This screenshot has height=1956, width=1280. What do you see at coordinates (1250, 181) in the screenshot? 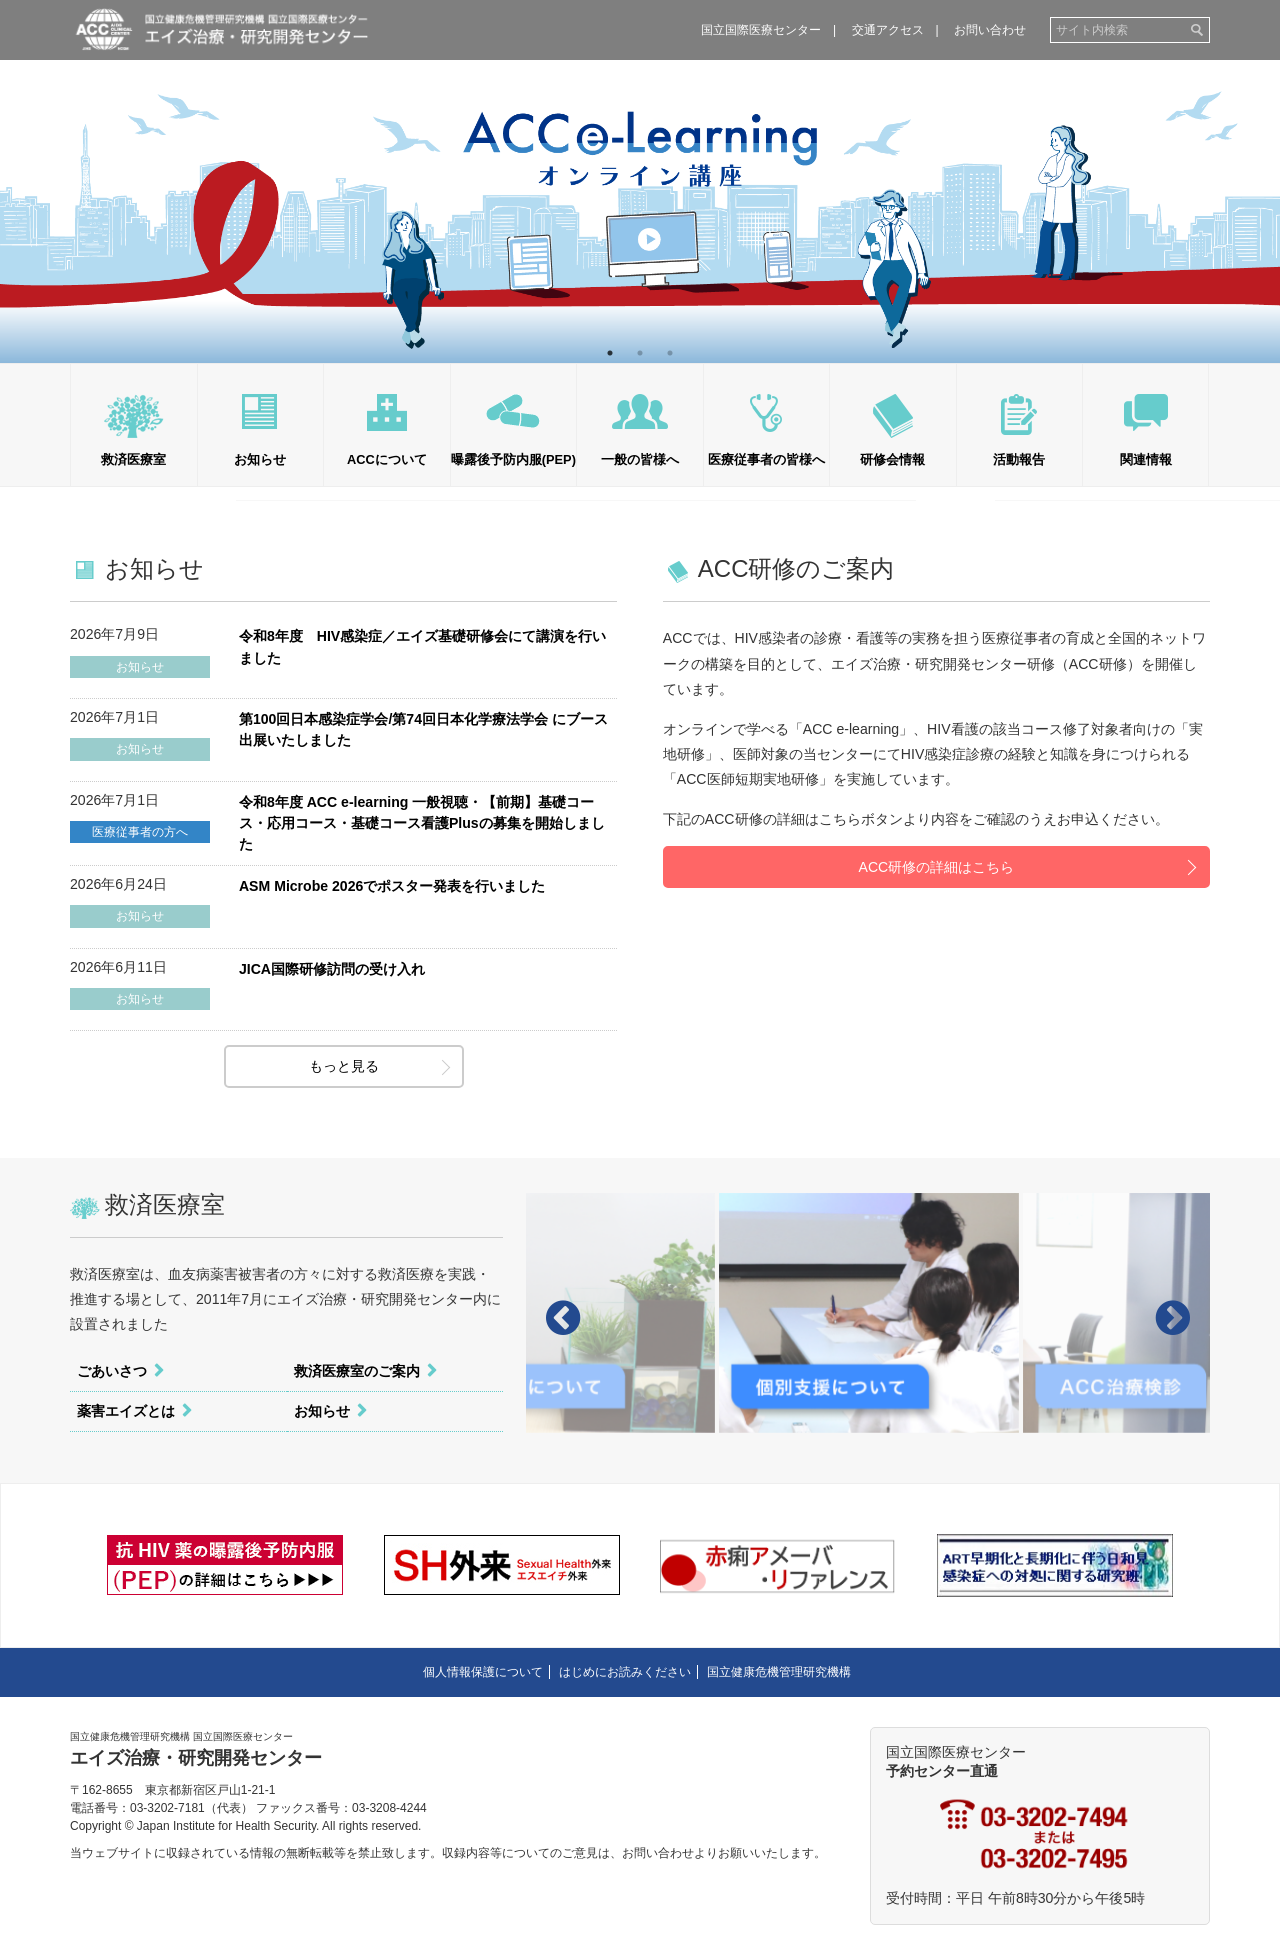
I see `Next` at bounding box center [1250, 181].